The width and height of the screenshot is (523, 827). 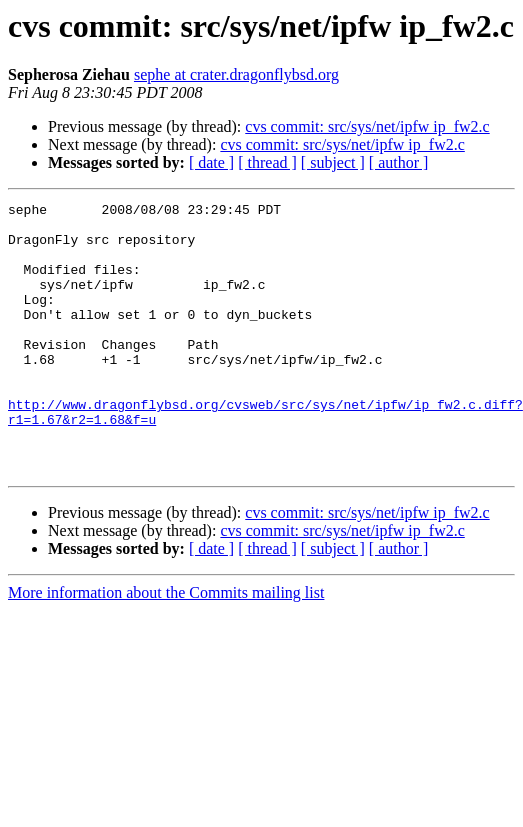 What do you see at coordinates (267, 162) in the screenshot?
I see `[ thread ]` at bounding box center [267, 162].